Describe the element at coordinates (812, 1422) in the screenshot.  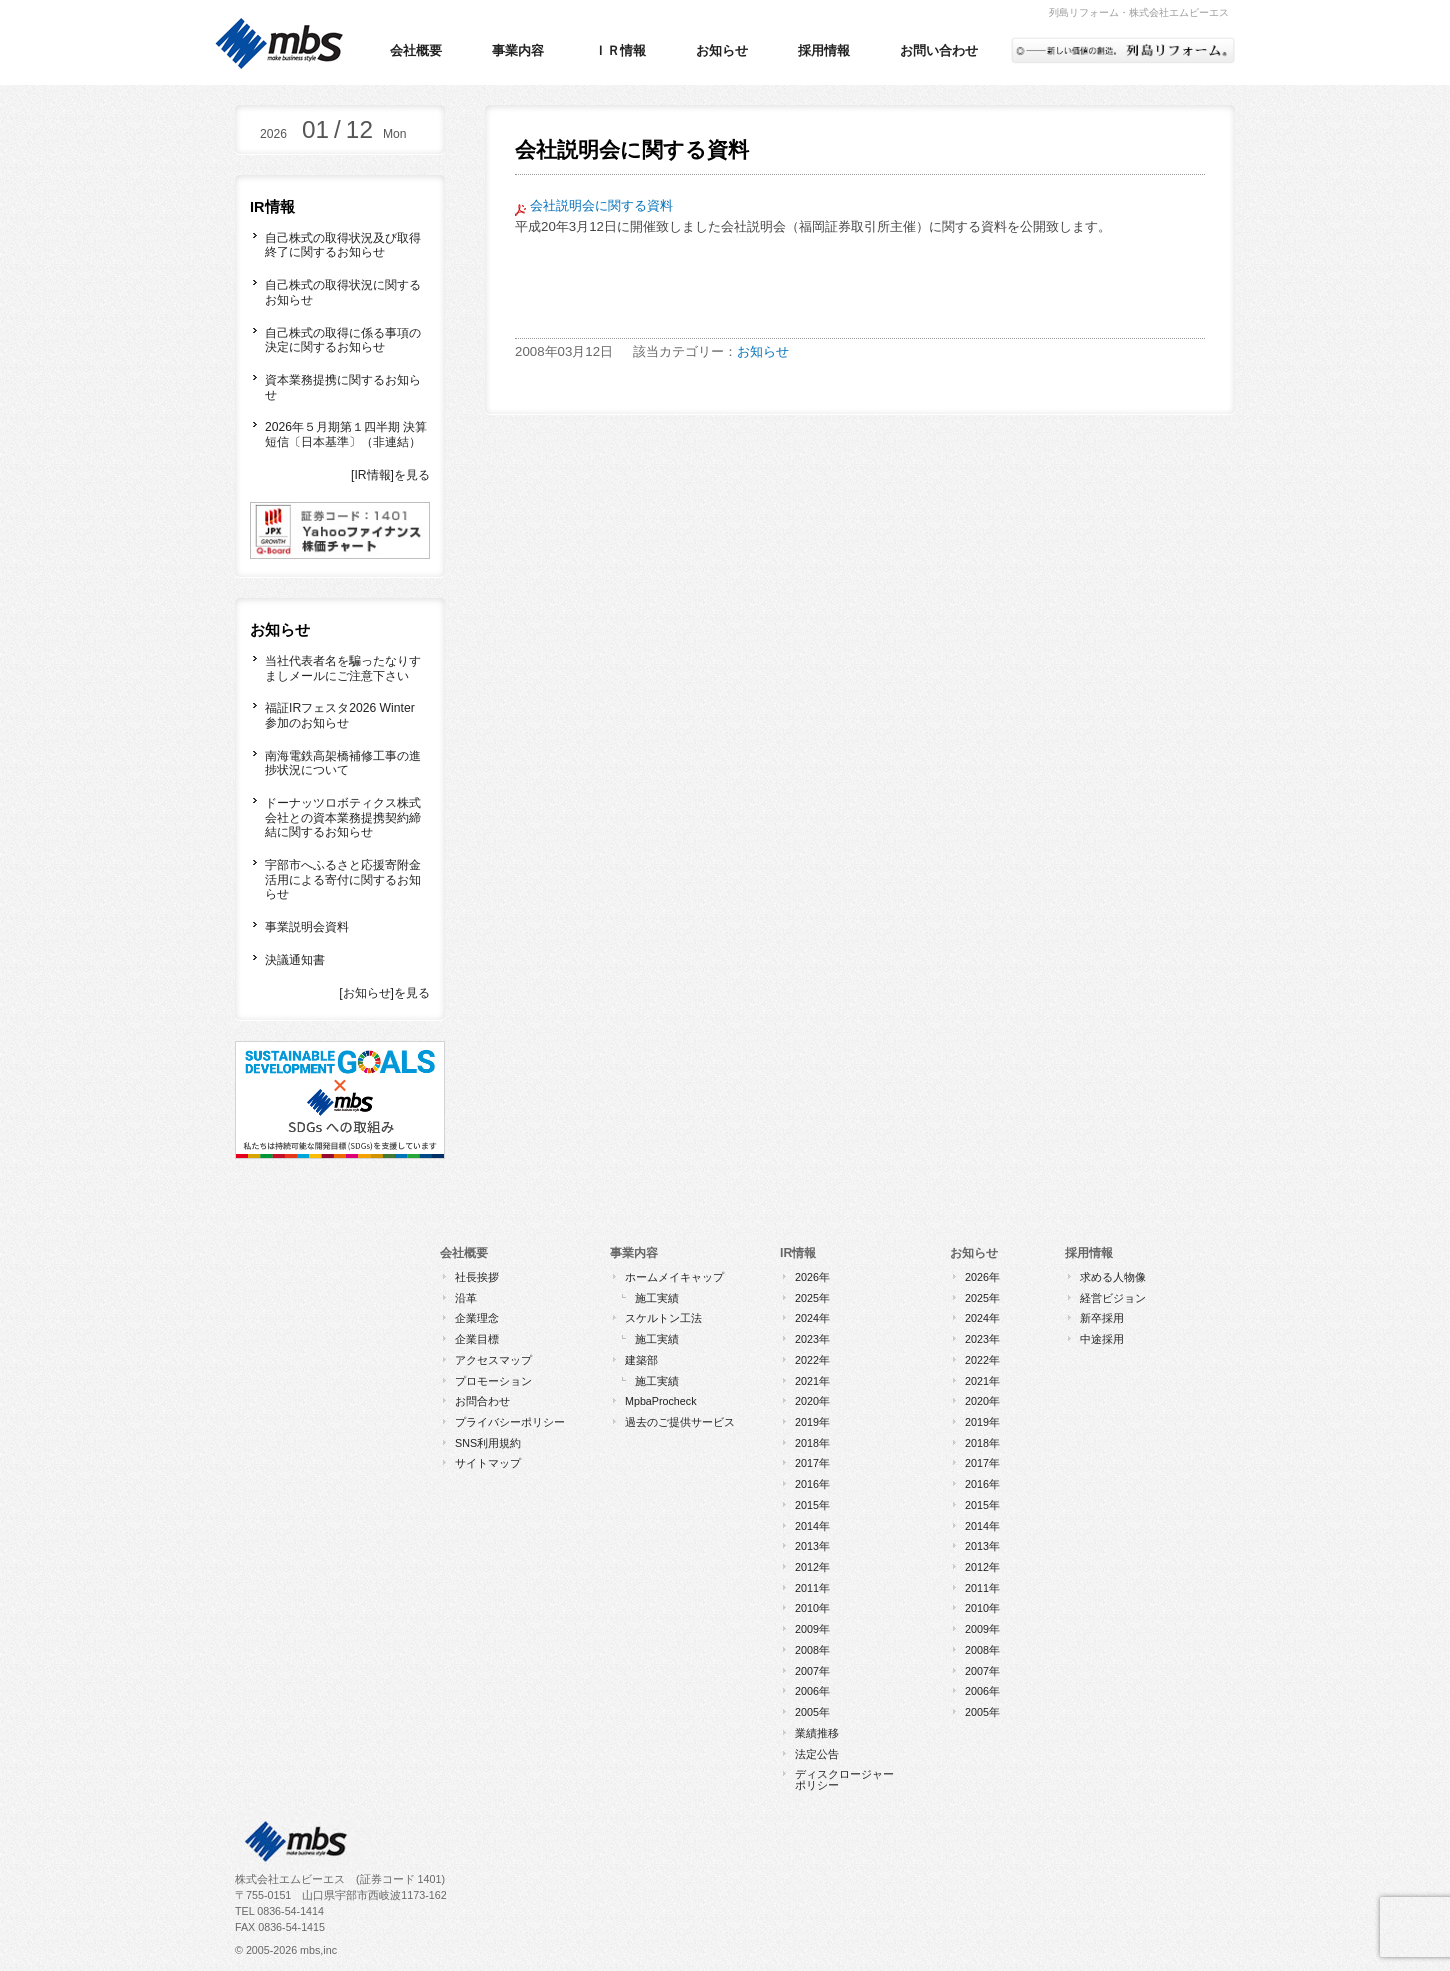
I see `2019年` at that location.